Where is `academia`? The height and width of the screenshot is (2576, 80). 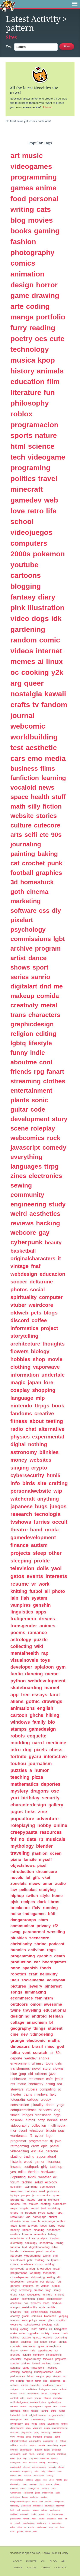 academia is located at coordinates (26, 2264).